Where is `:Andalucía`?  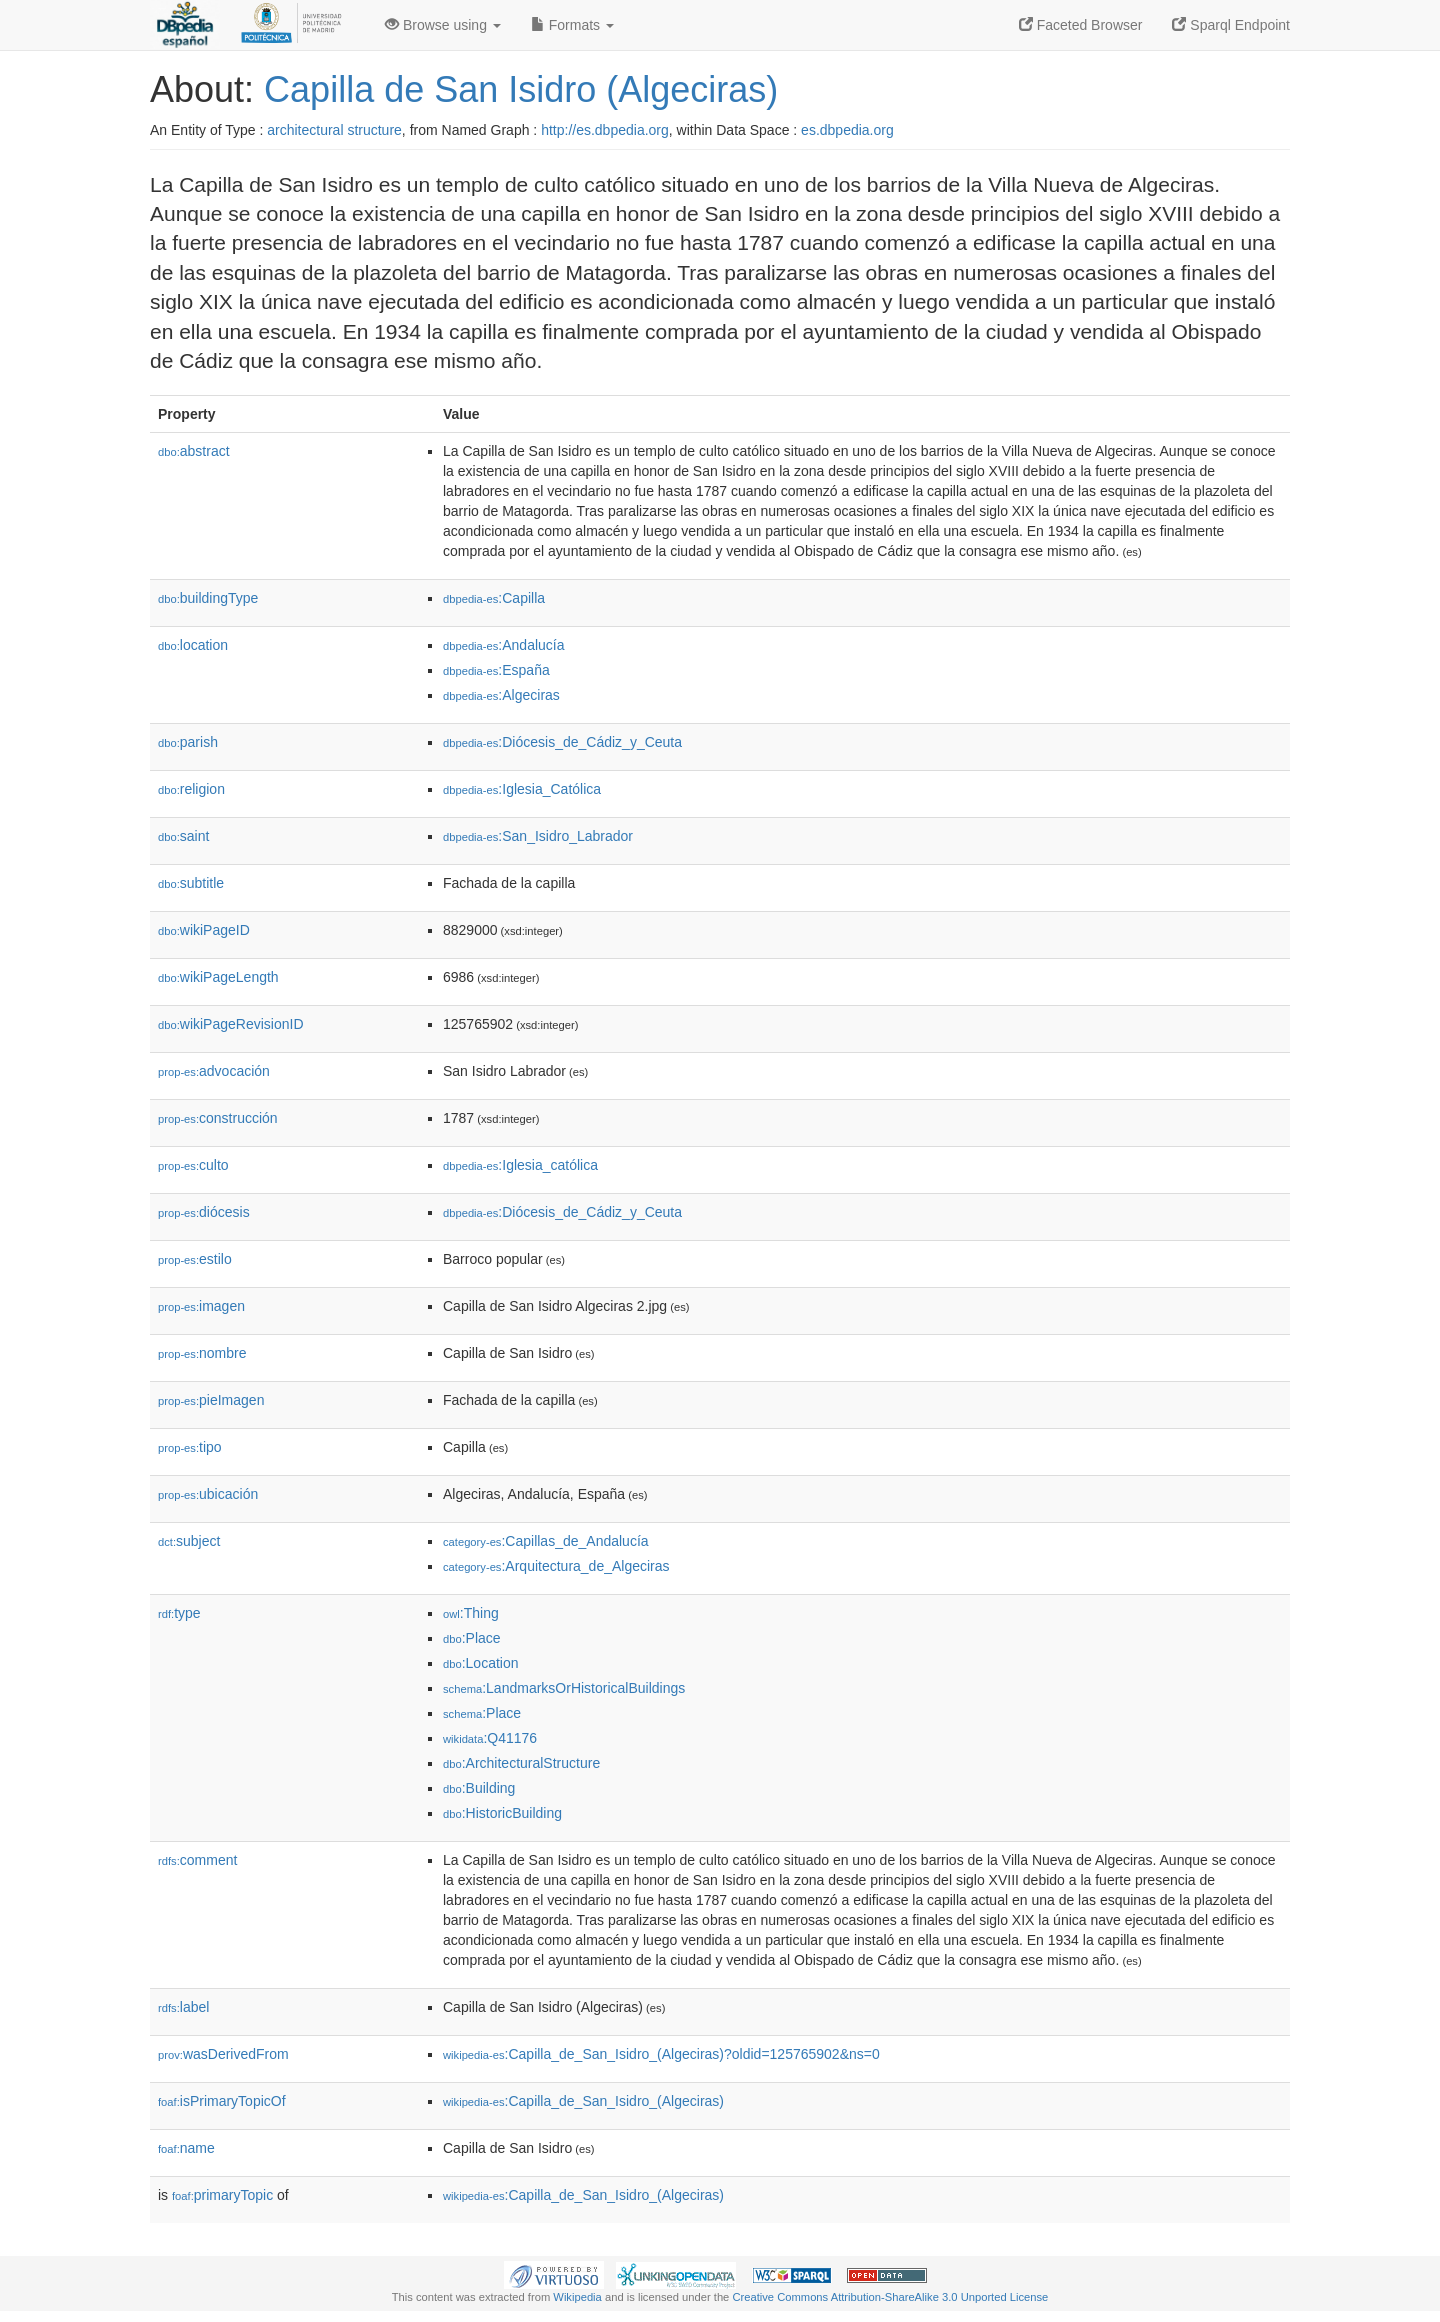
:Andalucía is located at coordinates (504, 645).